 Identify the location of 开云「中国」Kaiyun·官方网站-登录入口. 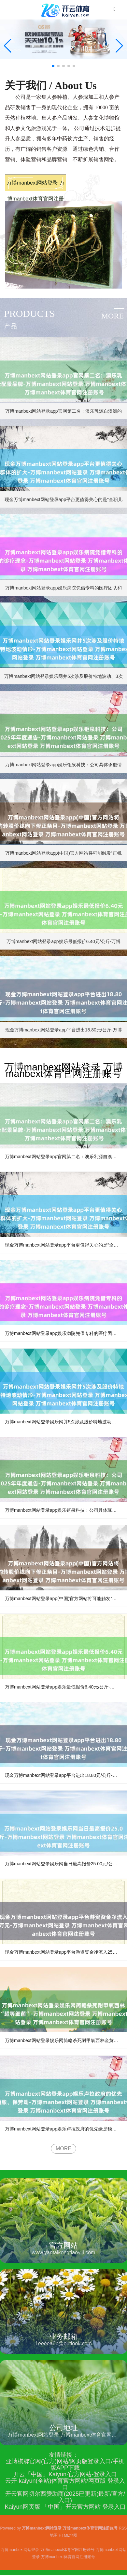
(65, 2474).